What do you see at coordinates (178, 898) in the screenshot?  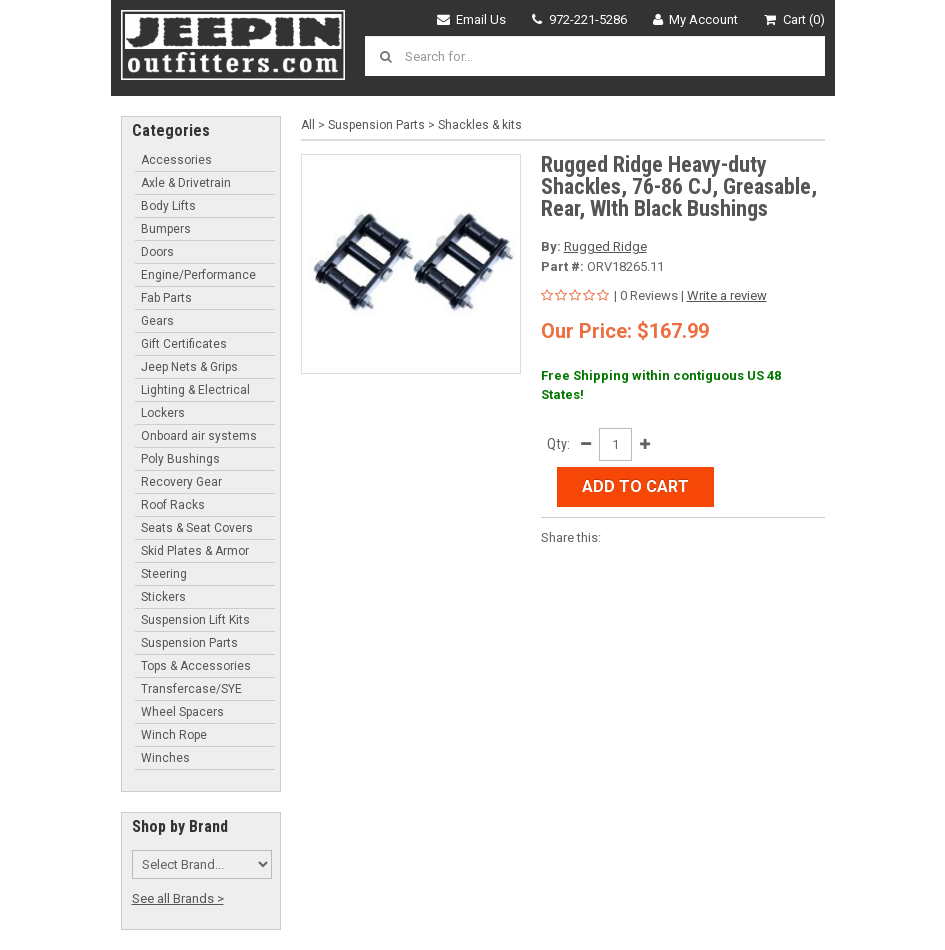 I see `See all Brands >` at bounding box center [178, 898].